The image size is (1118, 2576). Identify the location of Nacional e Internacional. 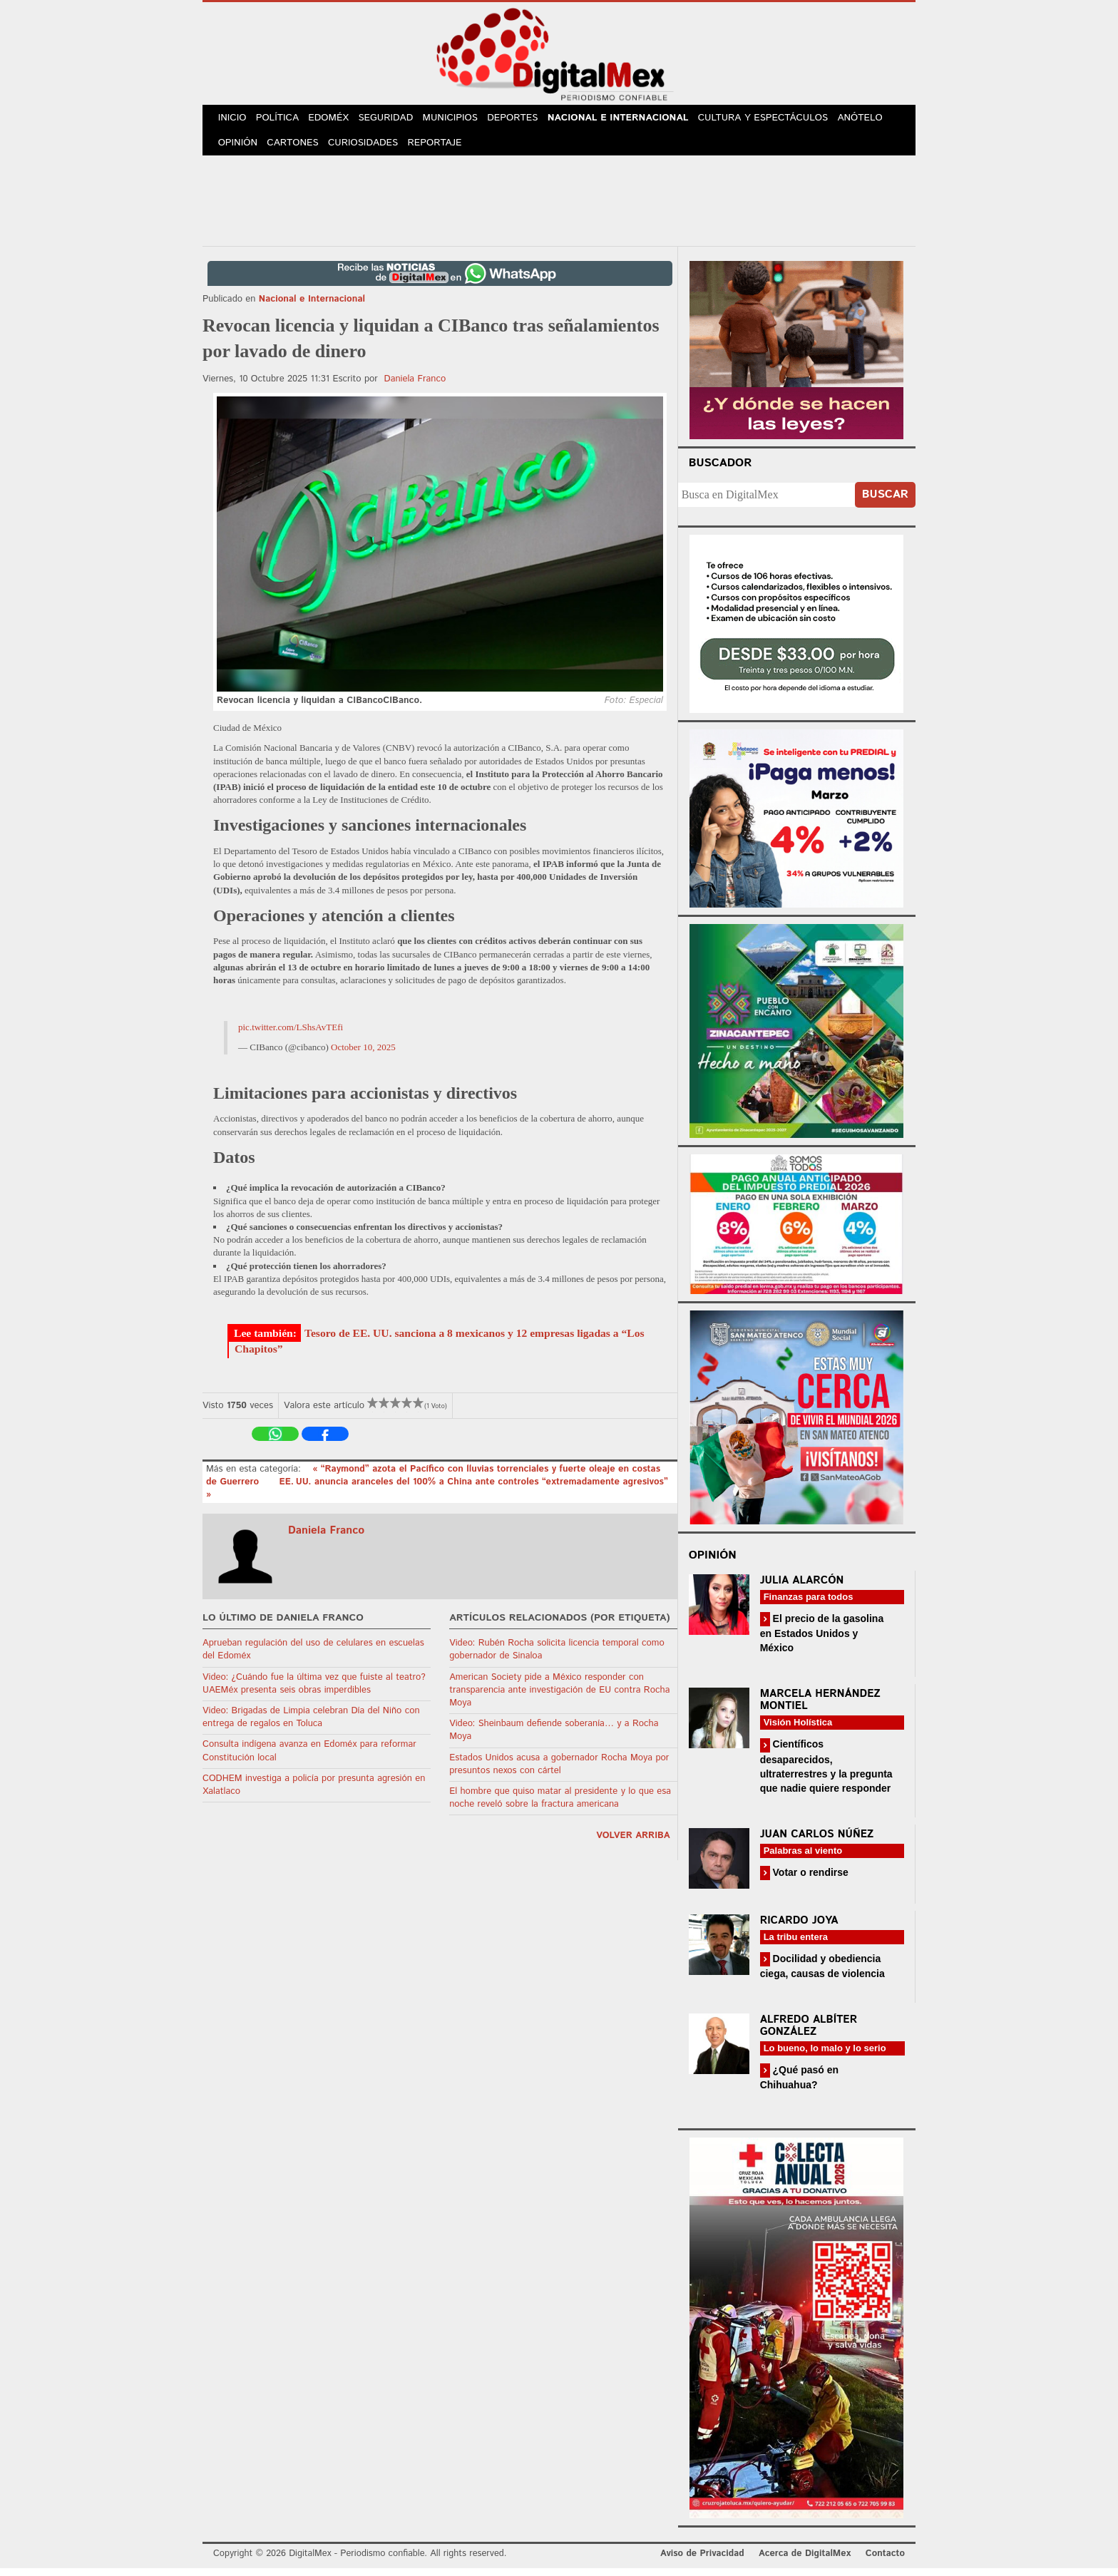
(632, 120).